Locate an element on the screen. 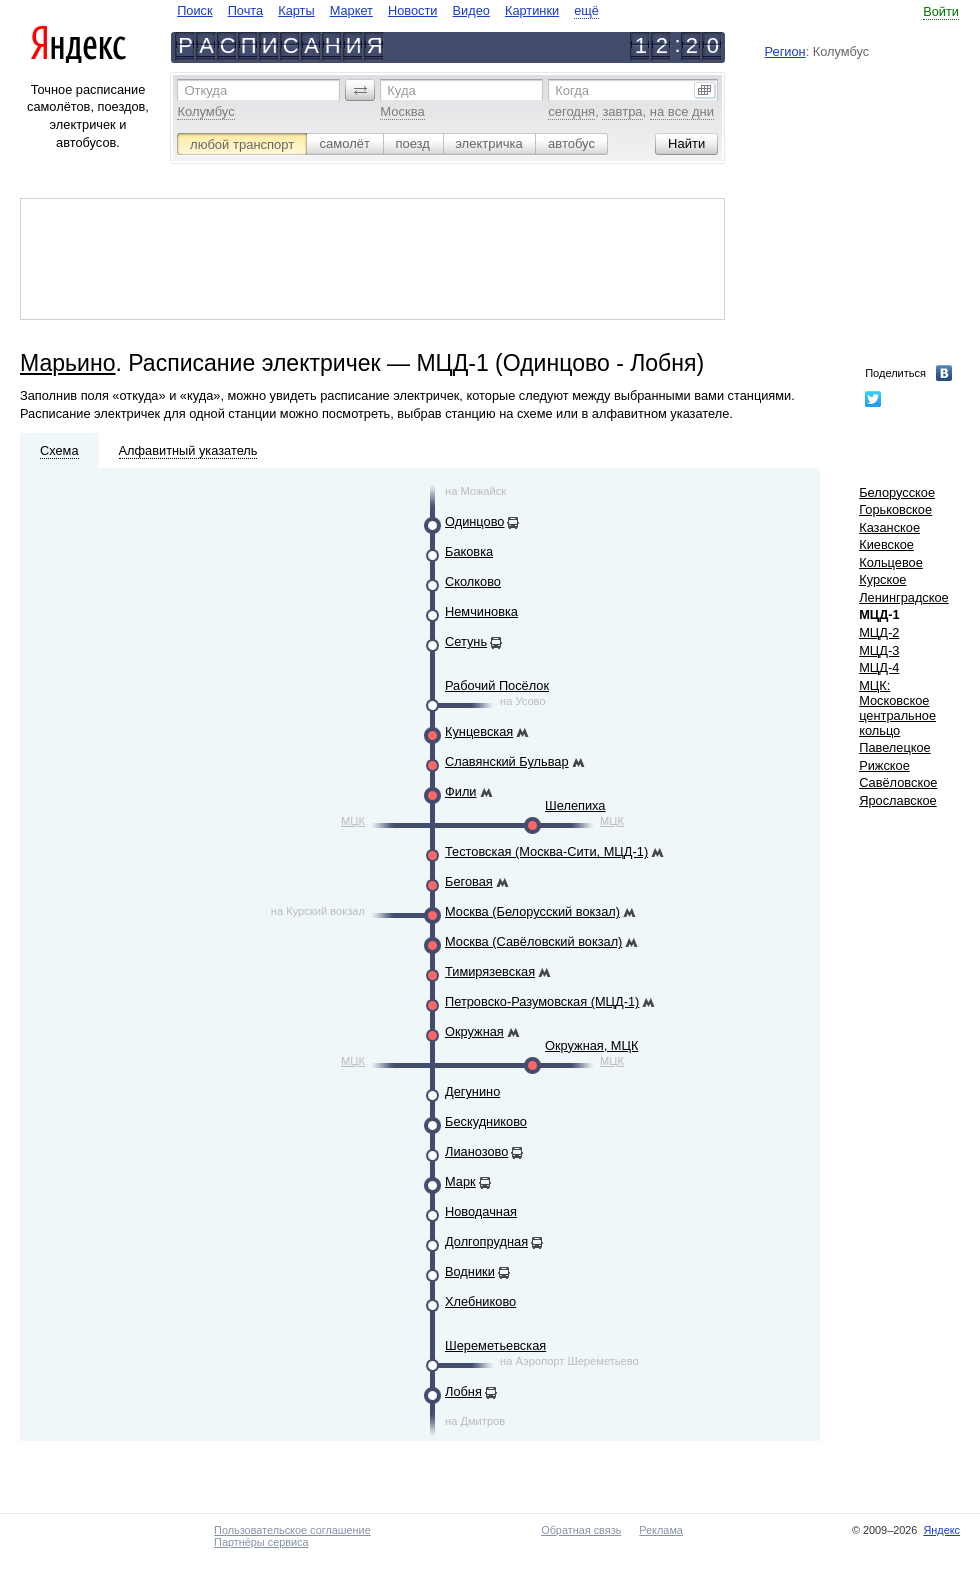 The image size is (980, 1579). Кунцевская is located at coordinates (479, 731).